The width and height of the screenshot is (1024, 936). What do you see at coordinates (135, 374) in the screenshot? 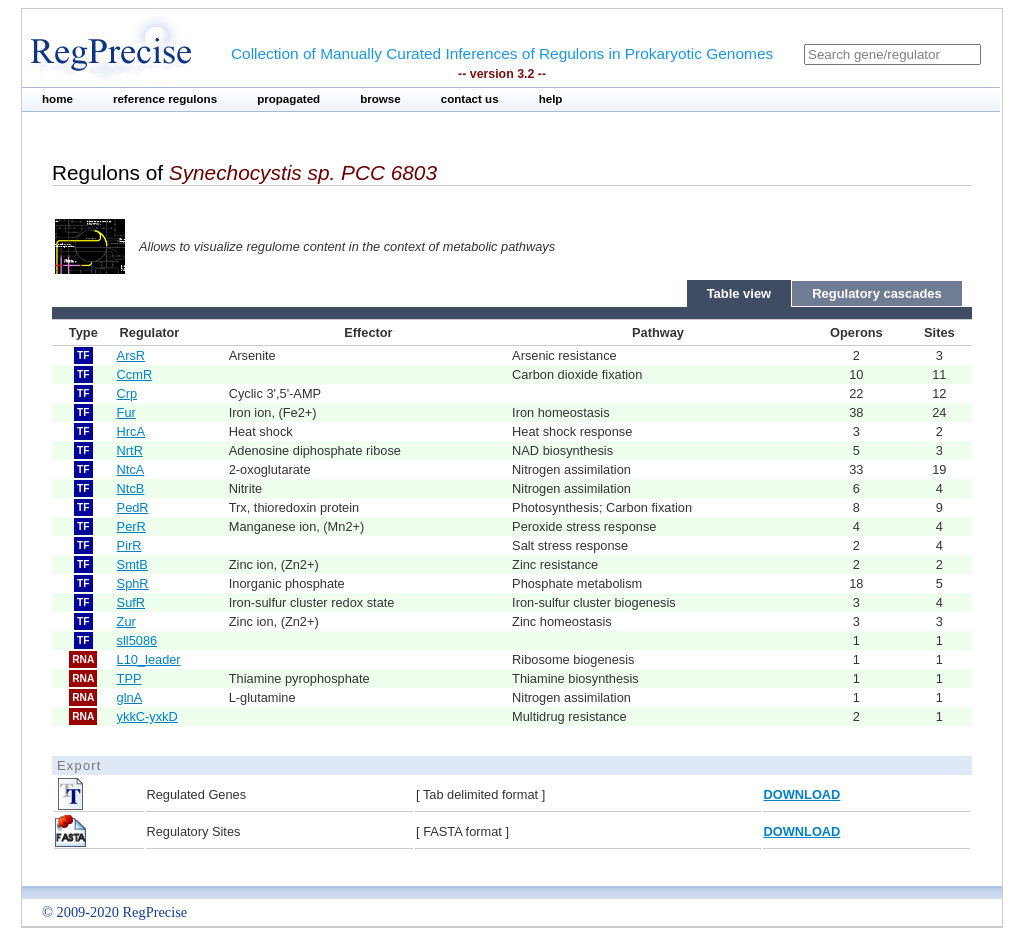
I see `CcmR` at bounding box center [135, 374].